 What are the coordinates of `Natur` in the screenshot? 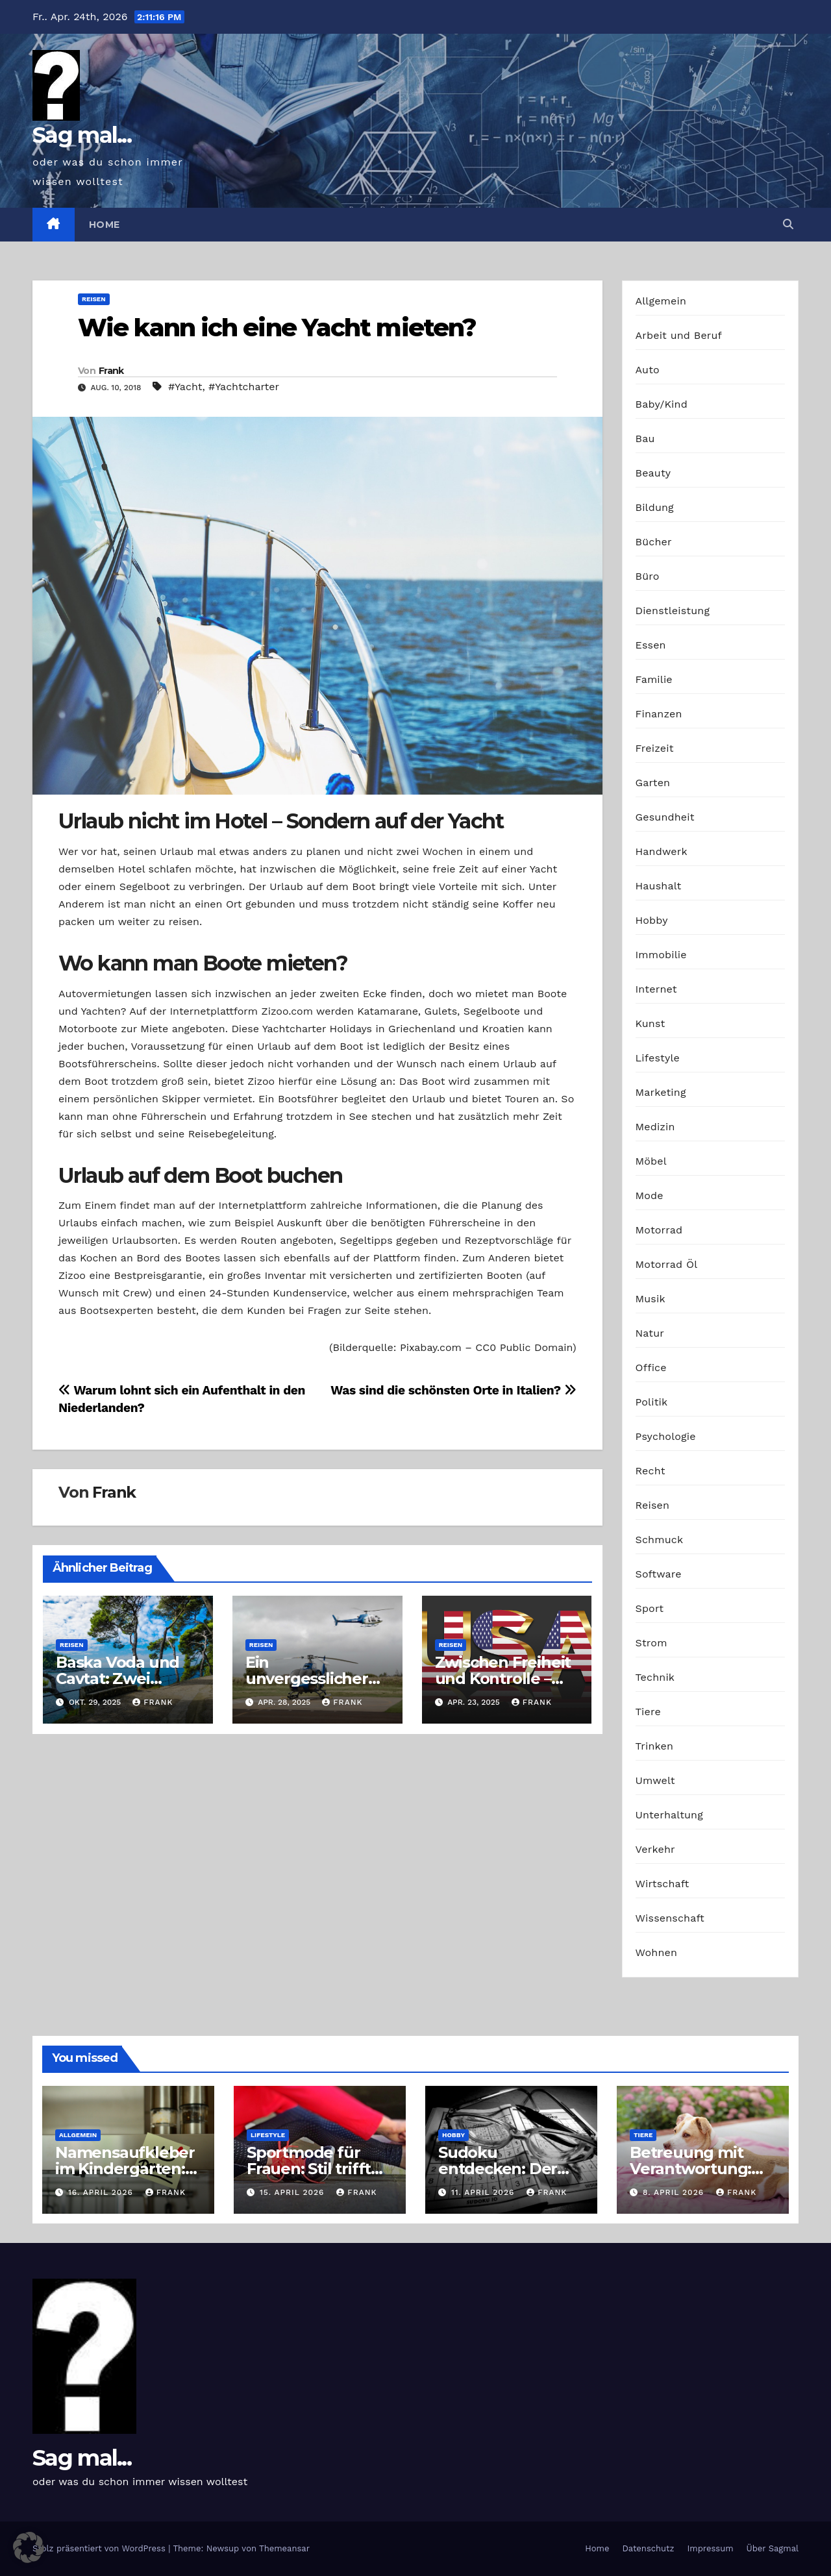 It's located at (650, 1333).